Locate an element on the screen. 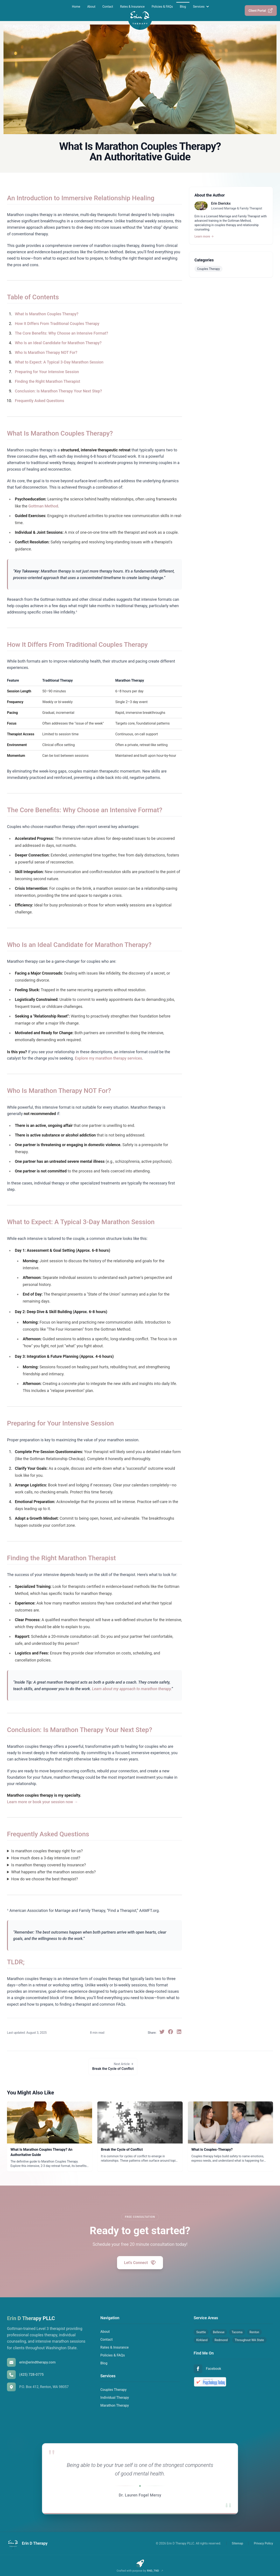  Is marathon couples therapy right for us? is located at coordinates (47, 1851).